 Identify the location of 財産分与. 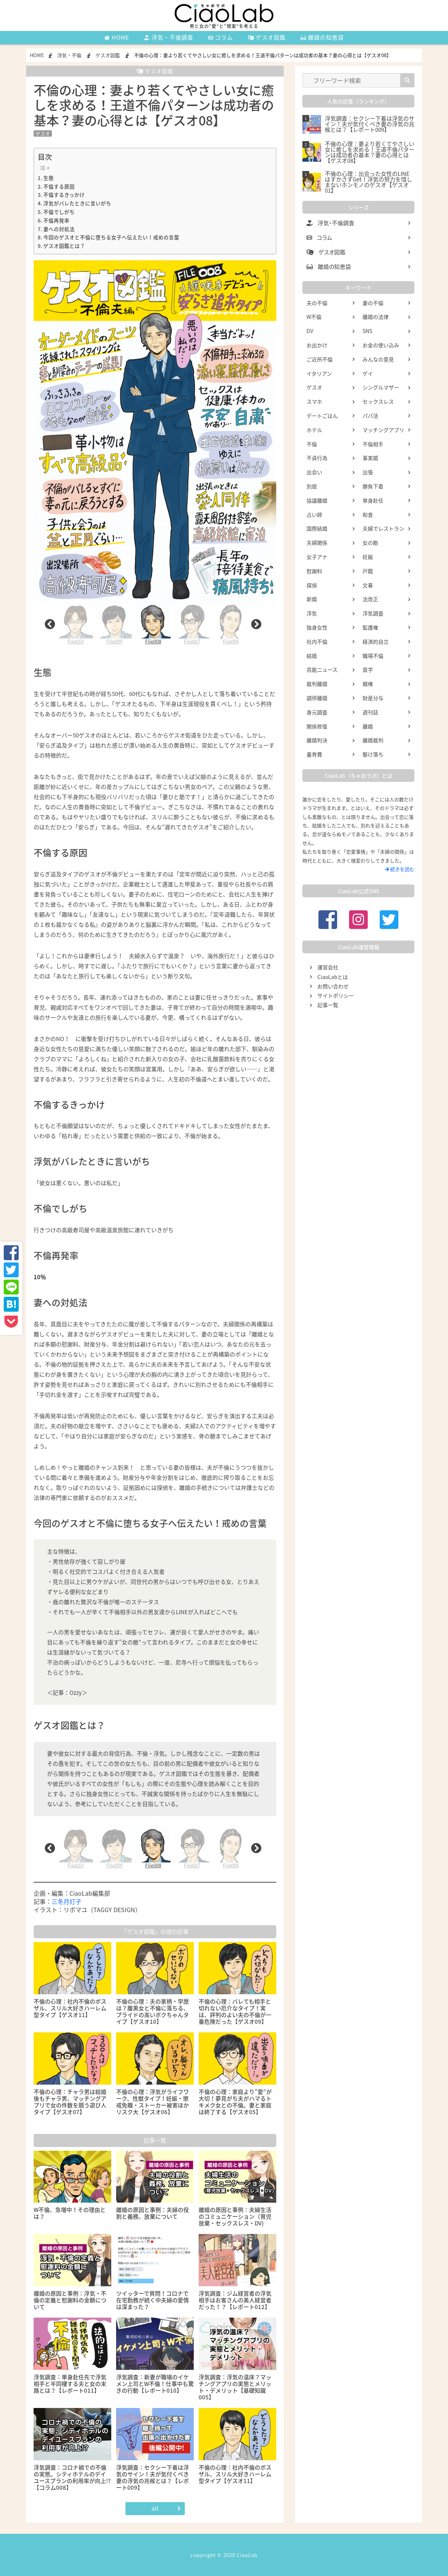
(373, 698).